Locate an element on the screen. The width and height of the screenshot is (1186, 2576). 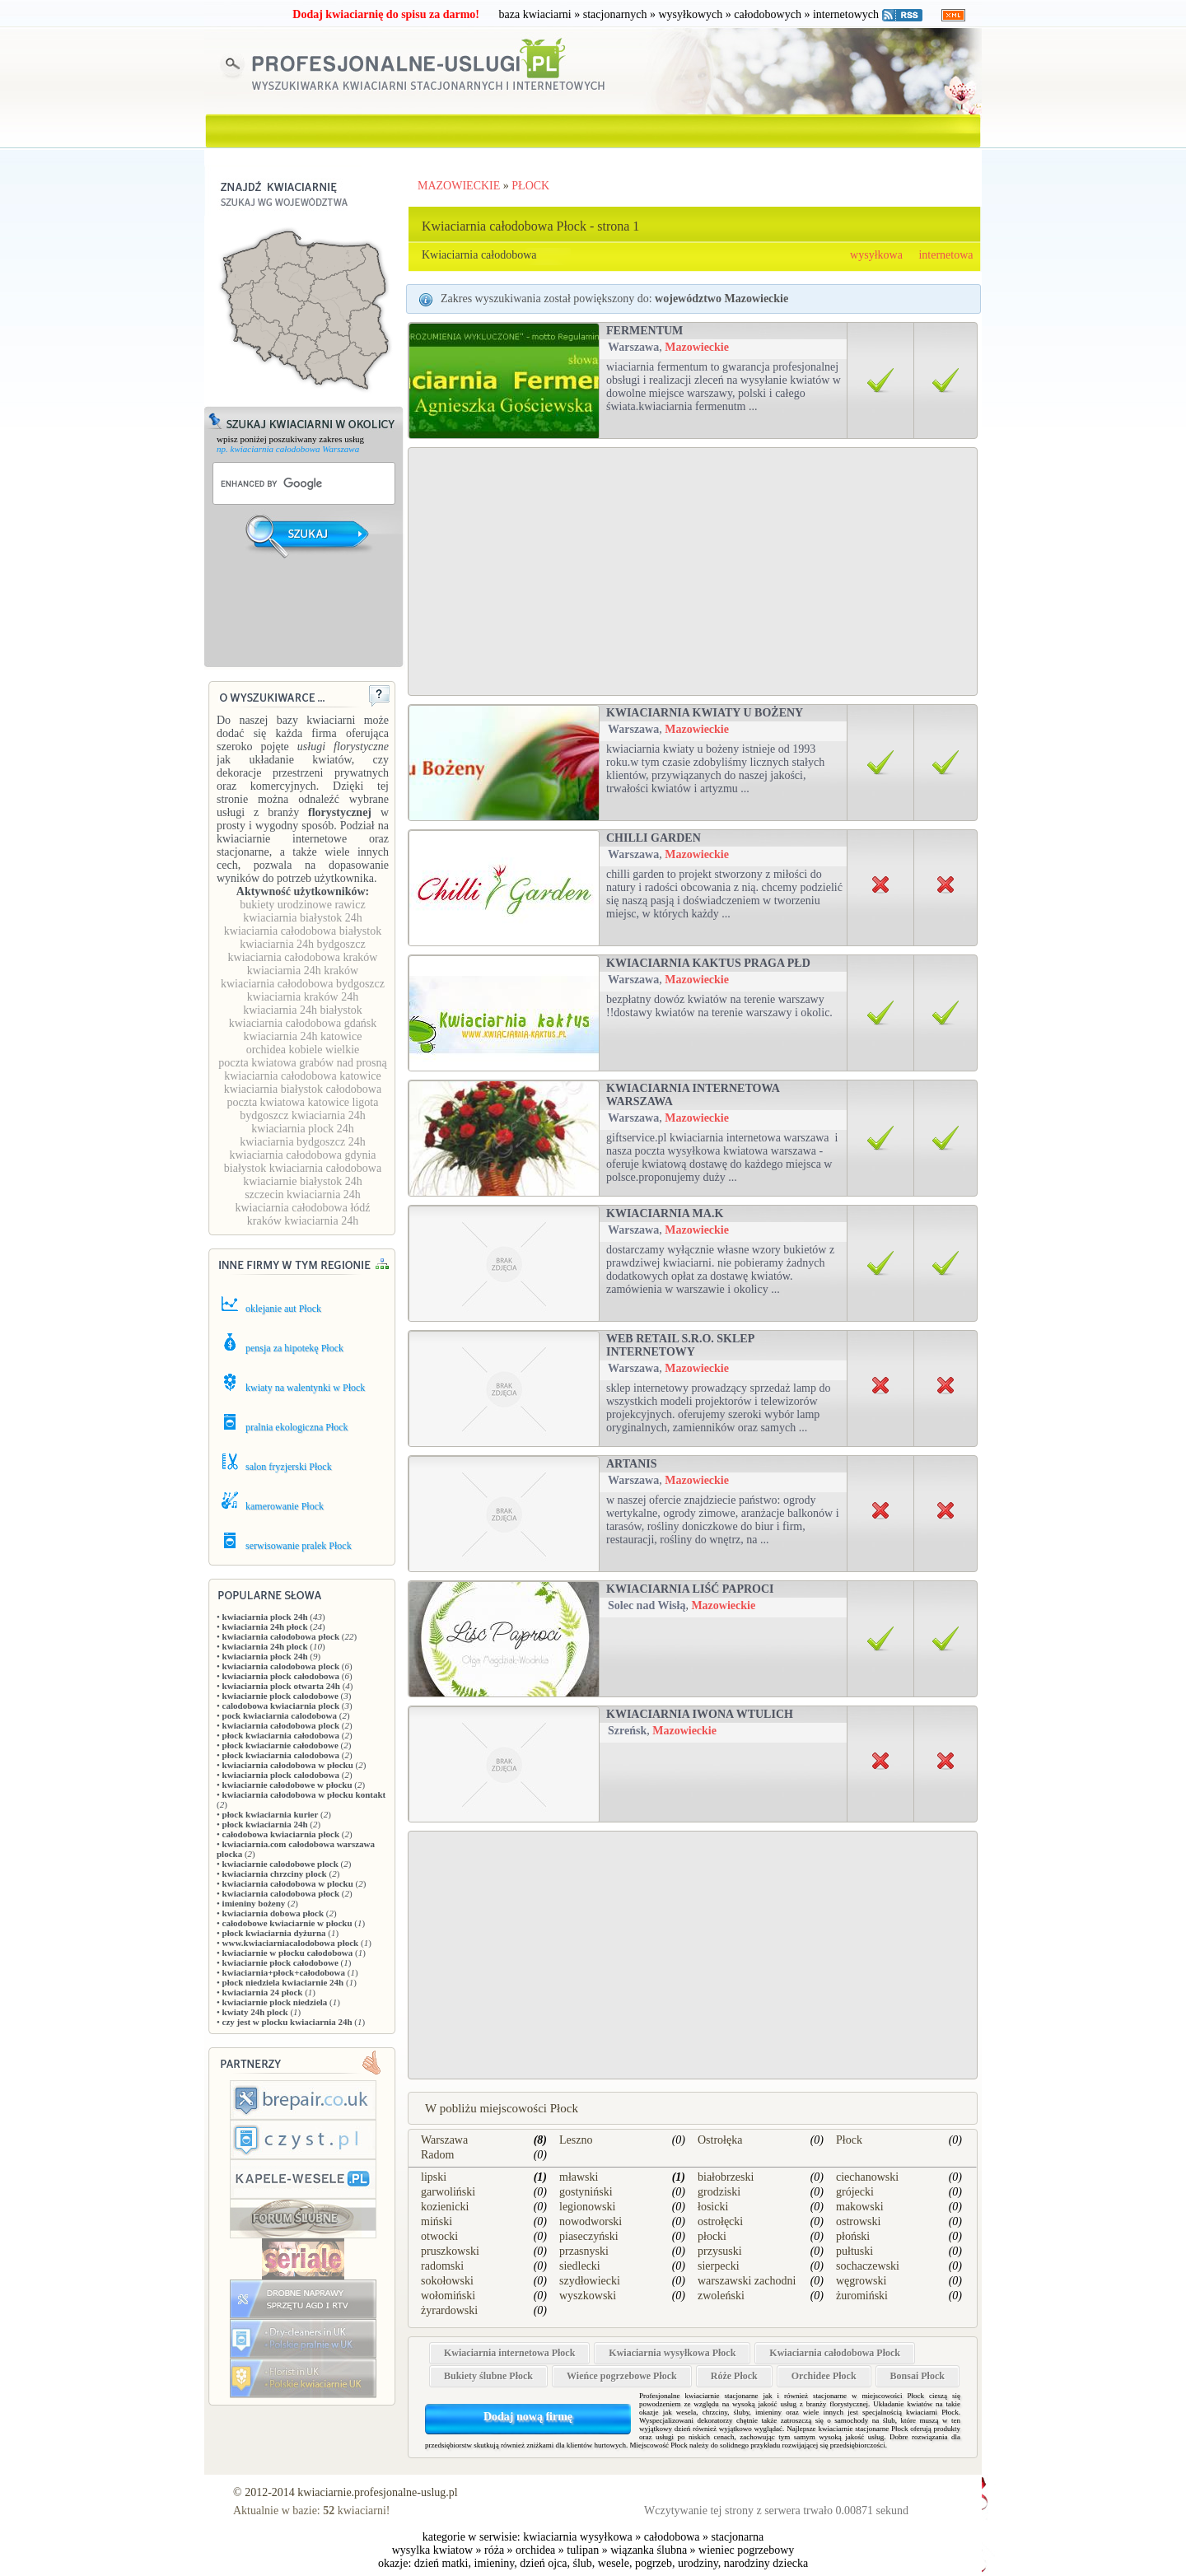
[Advertisement] is located at coordinates (304, 623).